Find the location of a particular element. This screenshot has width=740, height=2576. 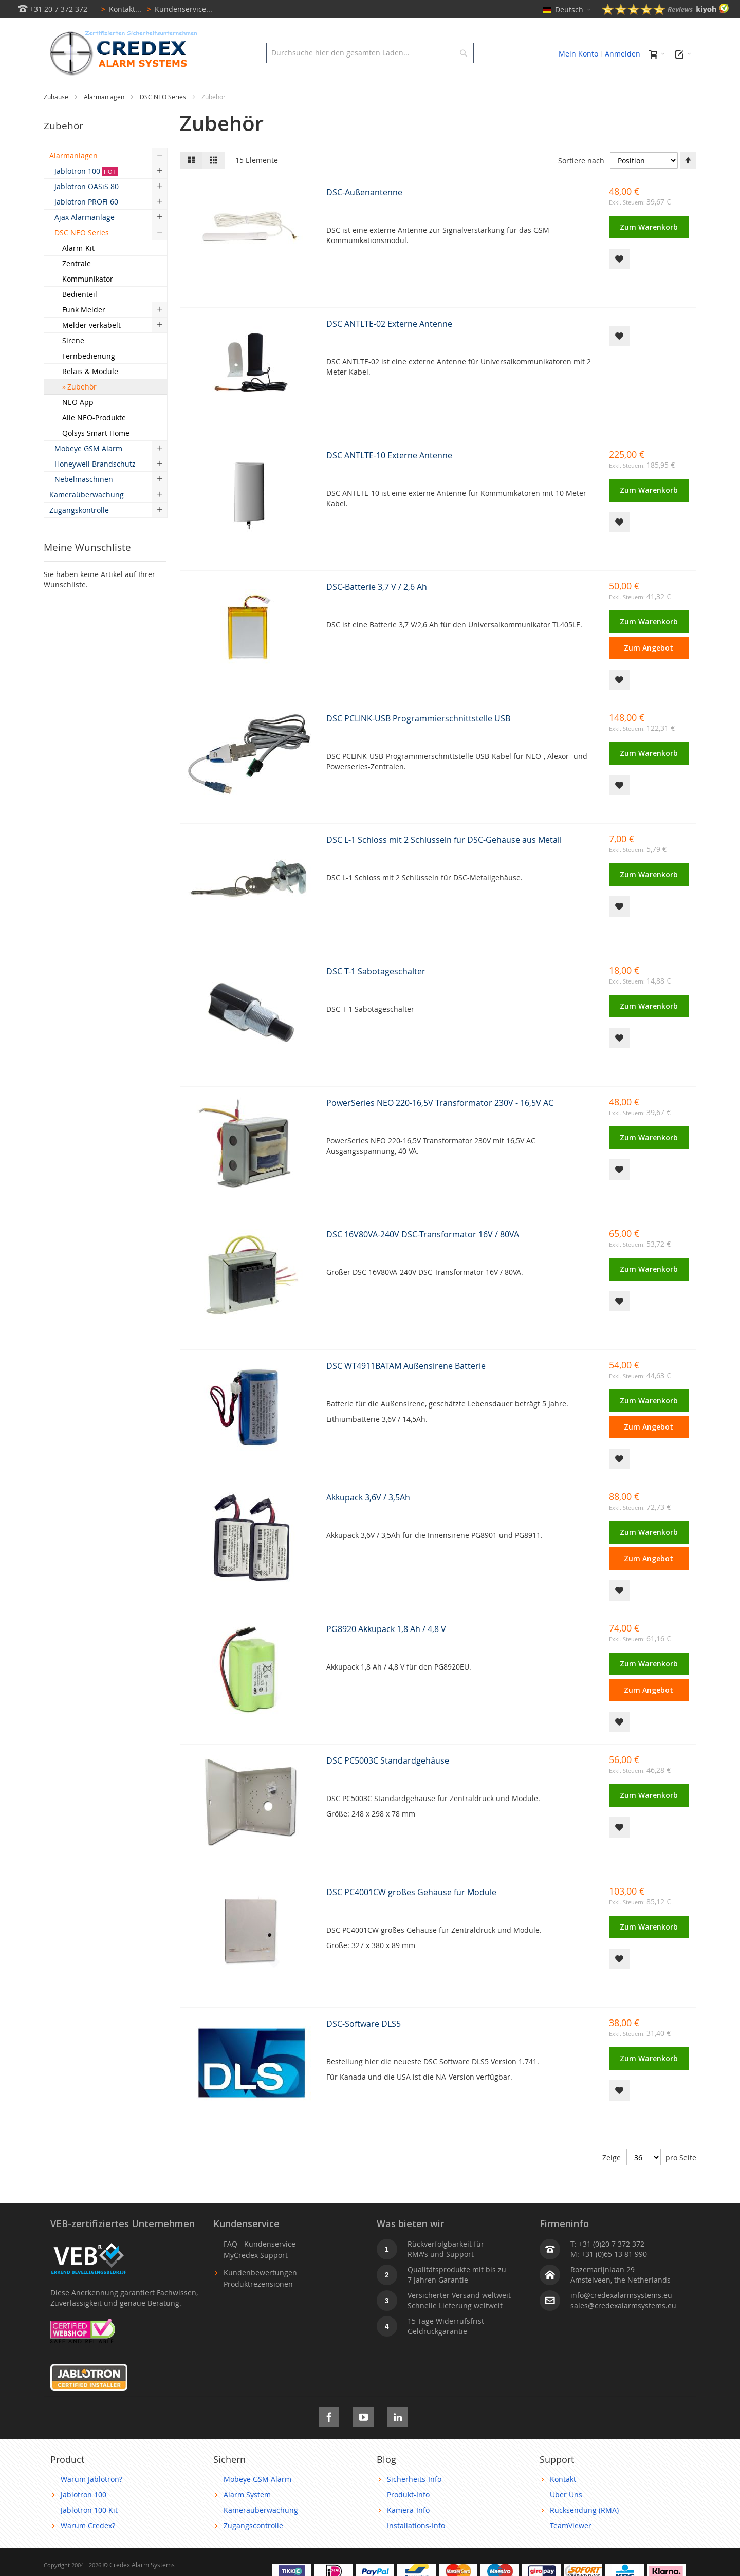

Kamera-Info is located at coordinates (408, 2533).